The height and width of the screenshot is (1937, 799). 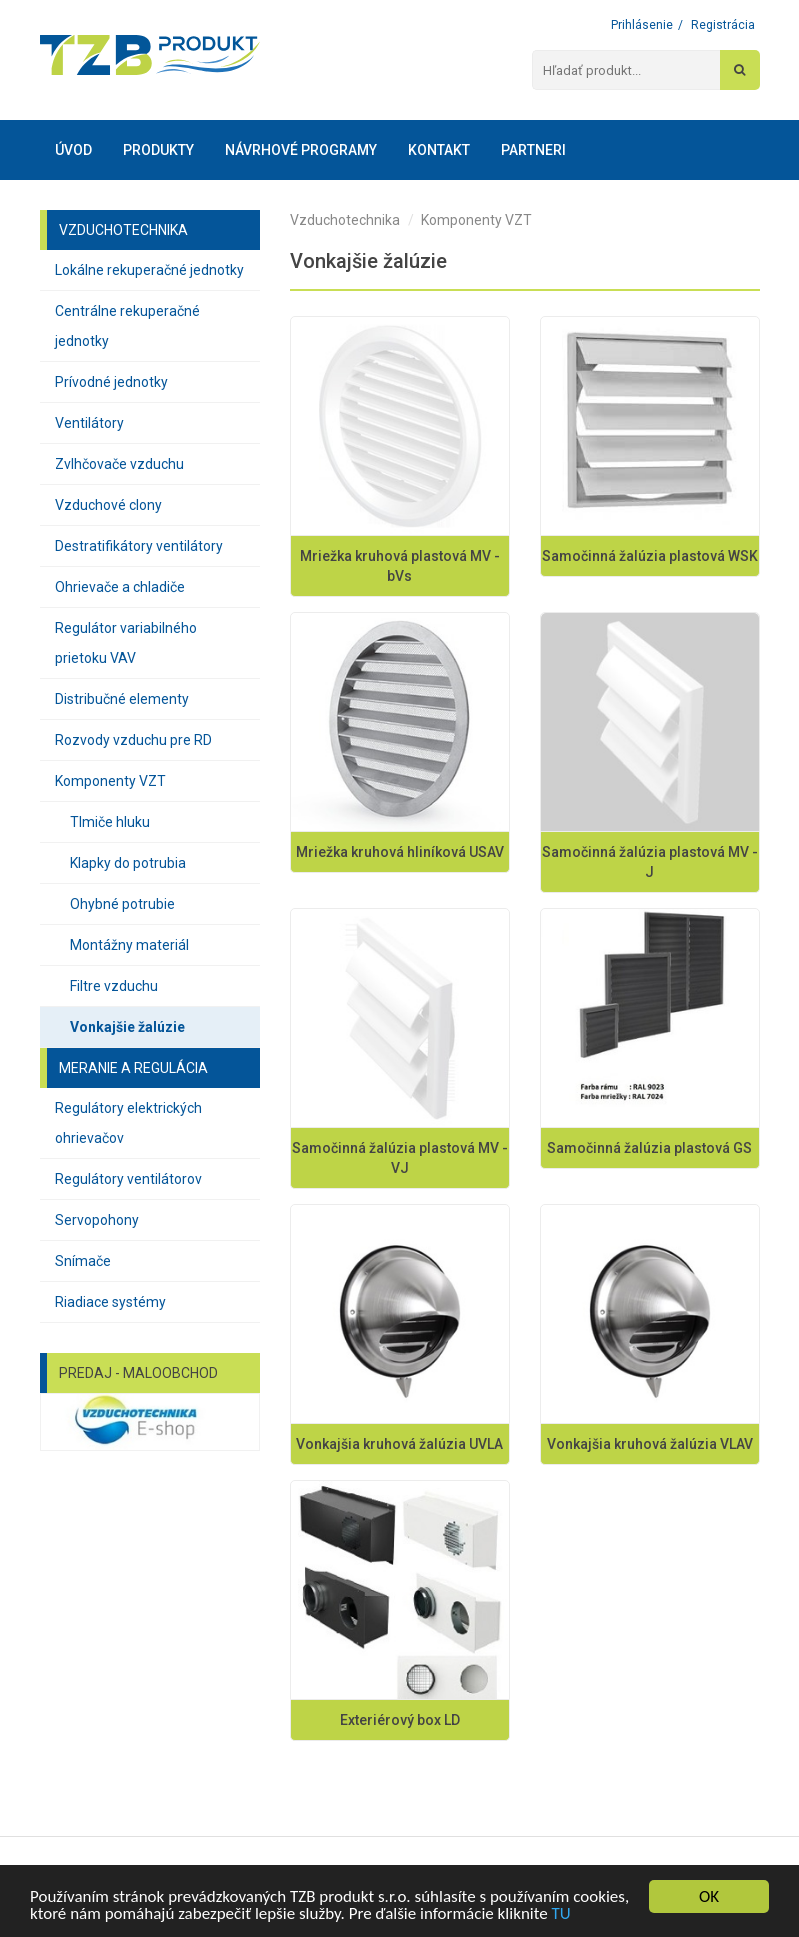 I want to click on Produkty, so click(x=158, y=150).